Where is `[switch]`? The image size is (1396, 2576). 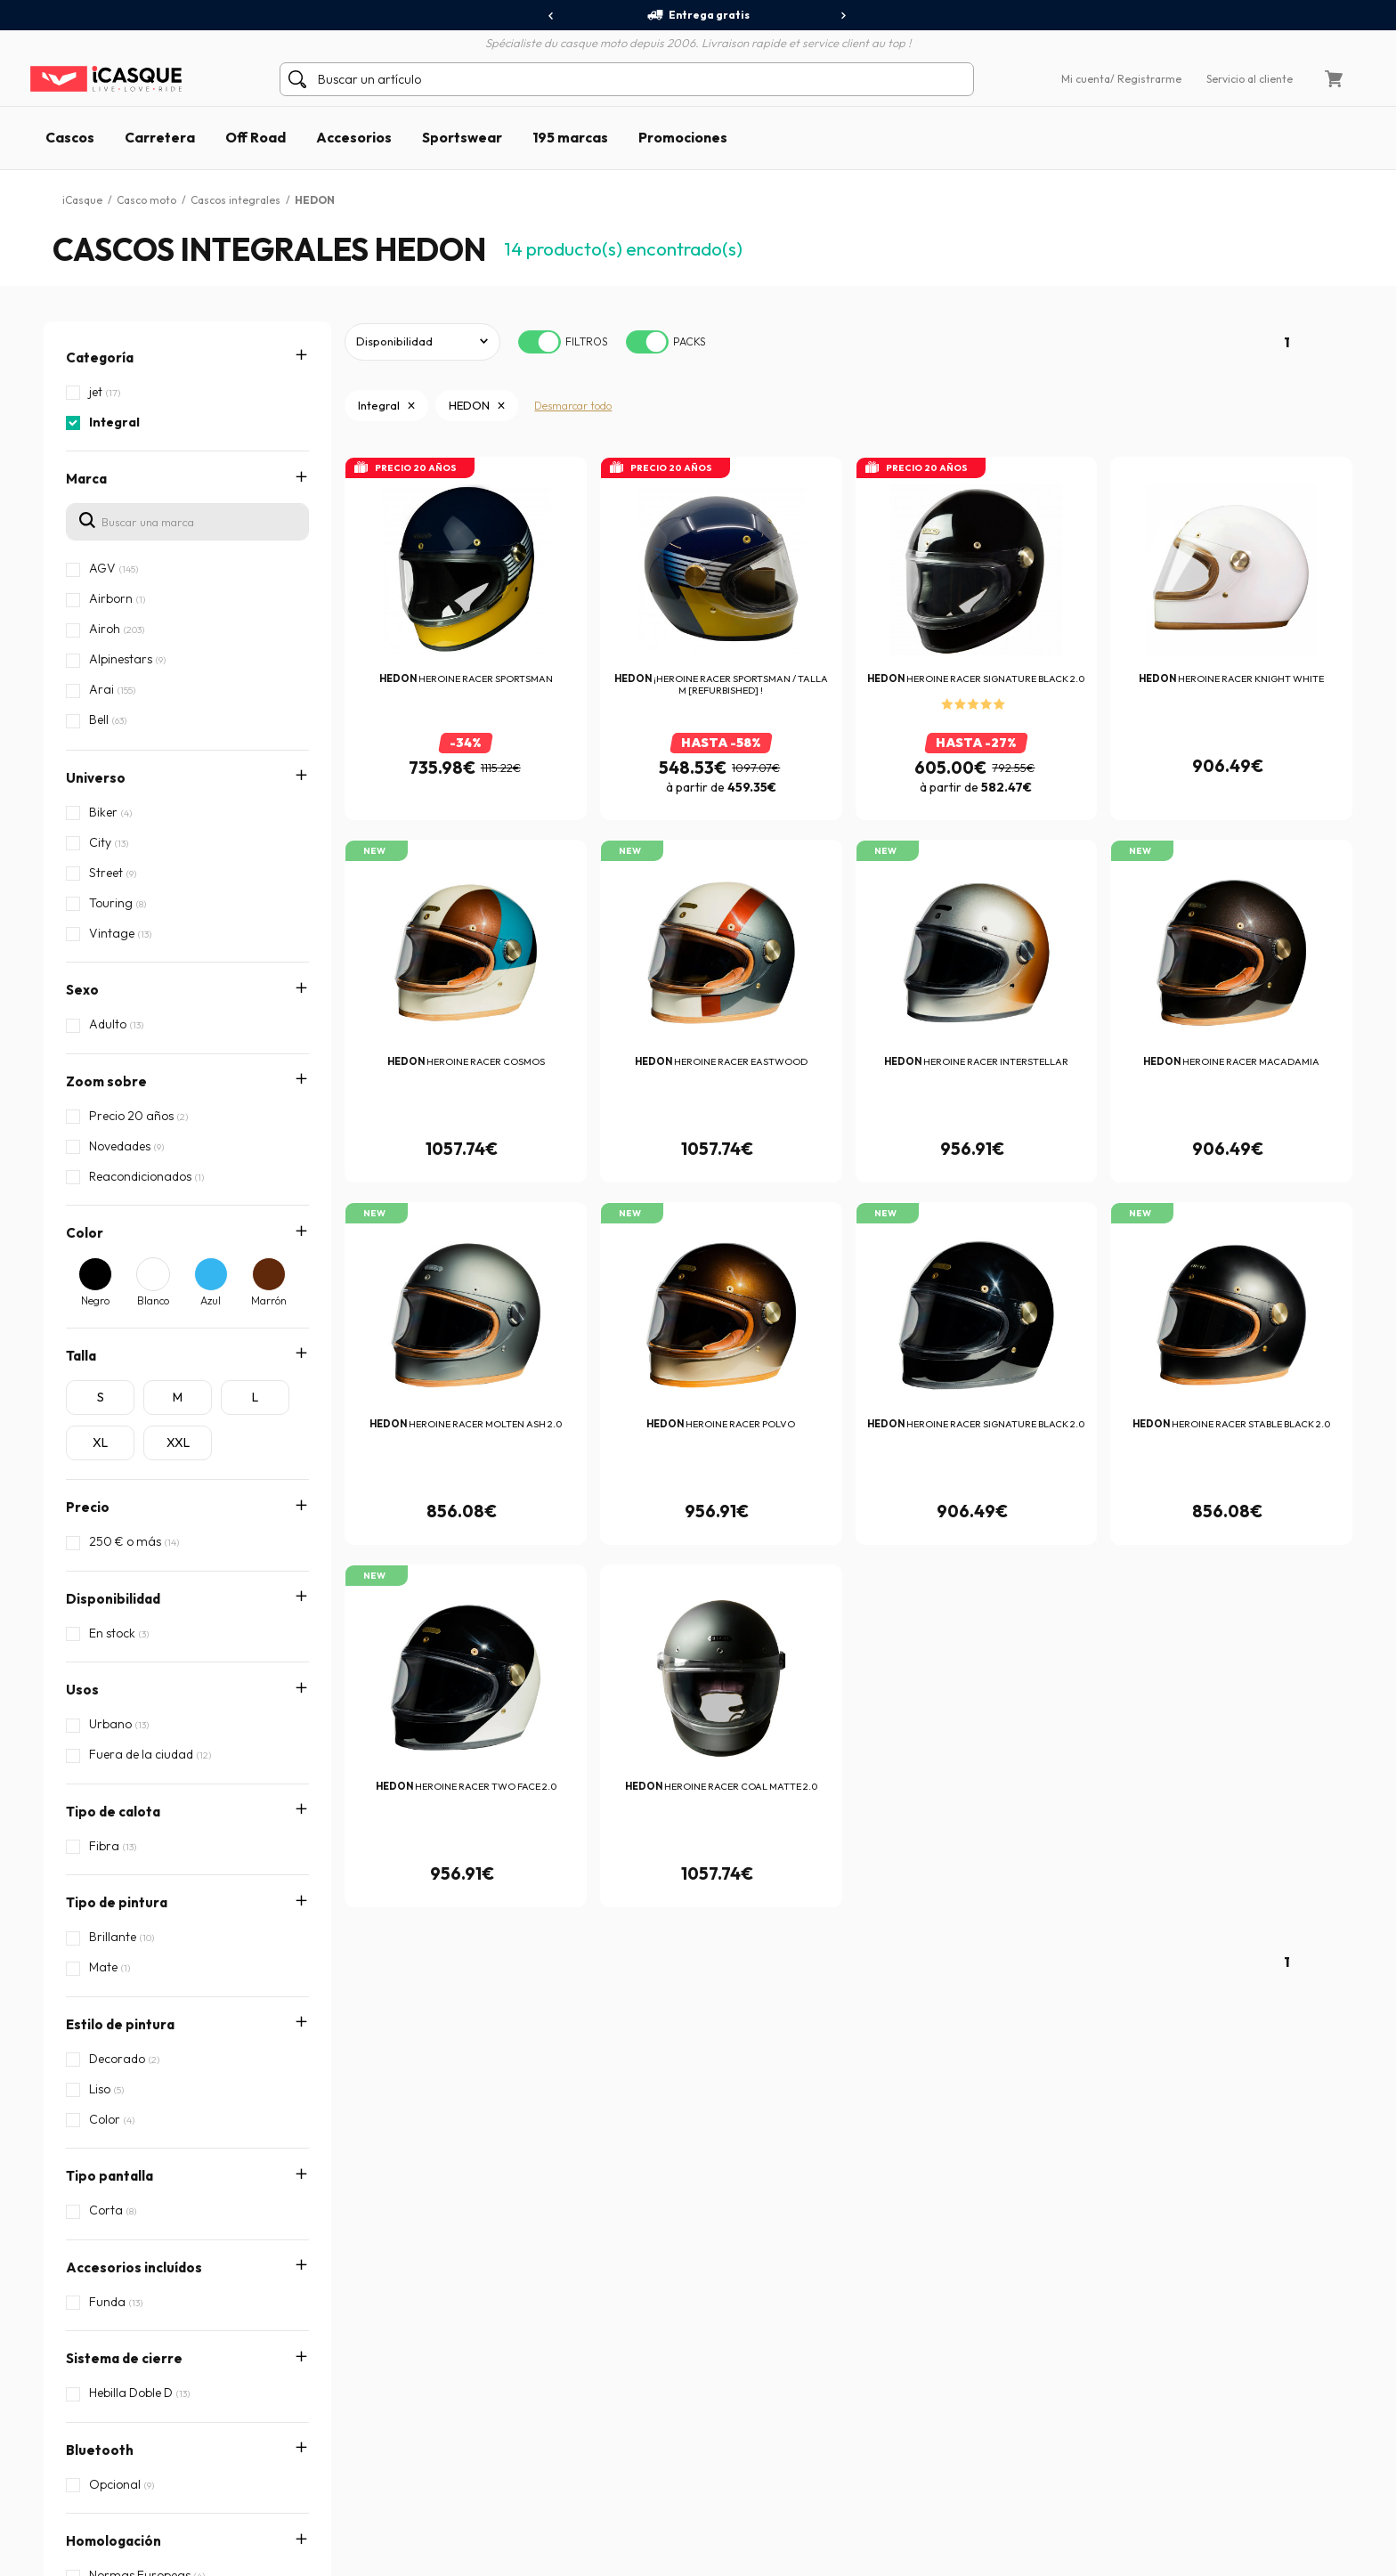
[switch] is located at coordinates (539, 341).